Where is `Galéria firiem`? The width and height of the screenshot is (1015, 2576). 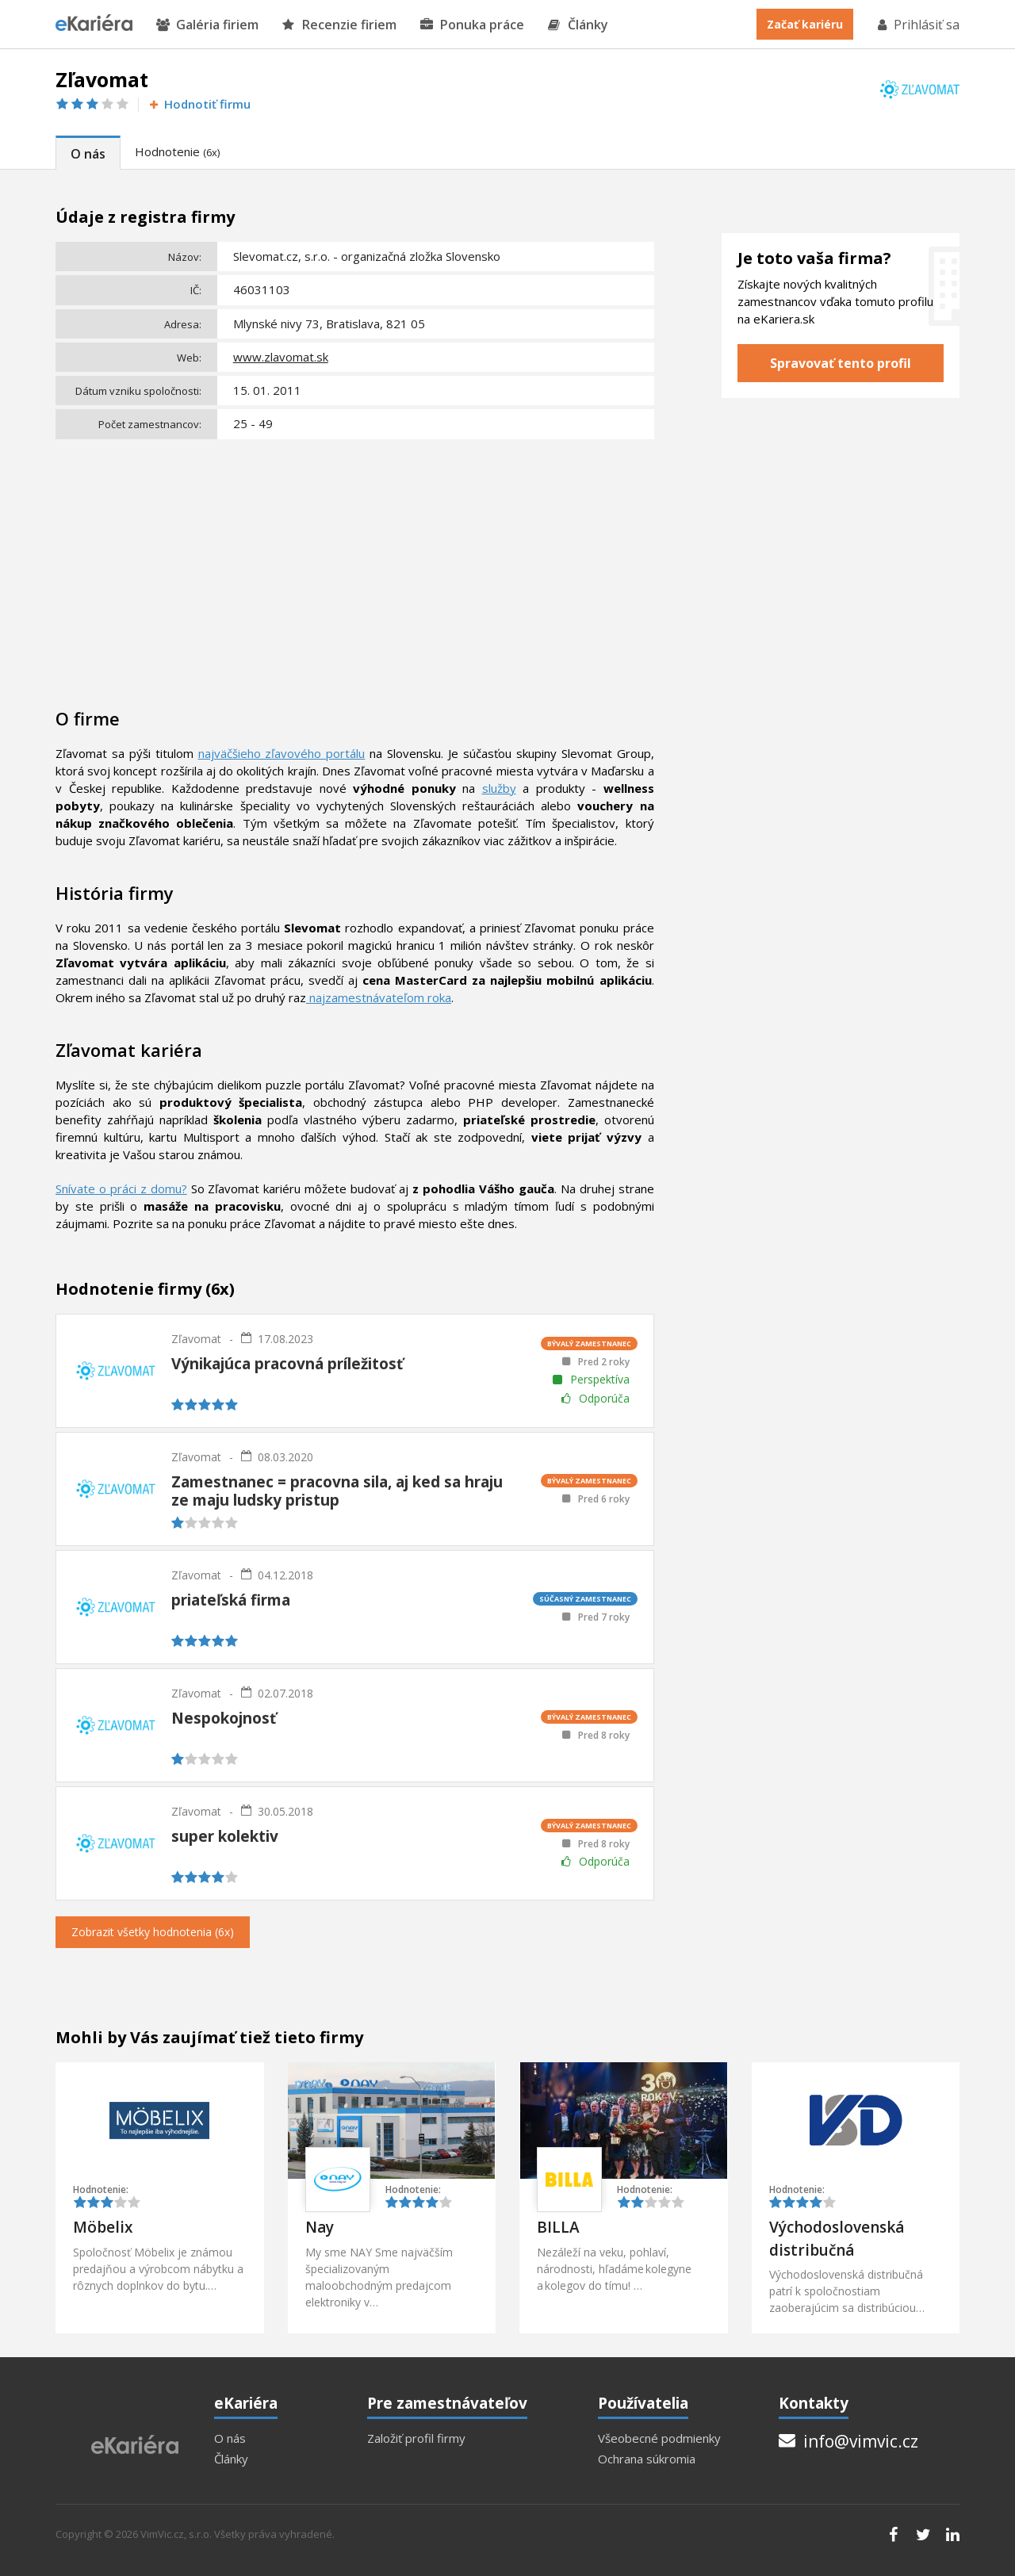
Galéria firiem is located at coordinates (207, 25).